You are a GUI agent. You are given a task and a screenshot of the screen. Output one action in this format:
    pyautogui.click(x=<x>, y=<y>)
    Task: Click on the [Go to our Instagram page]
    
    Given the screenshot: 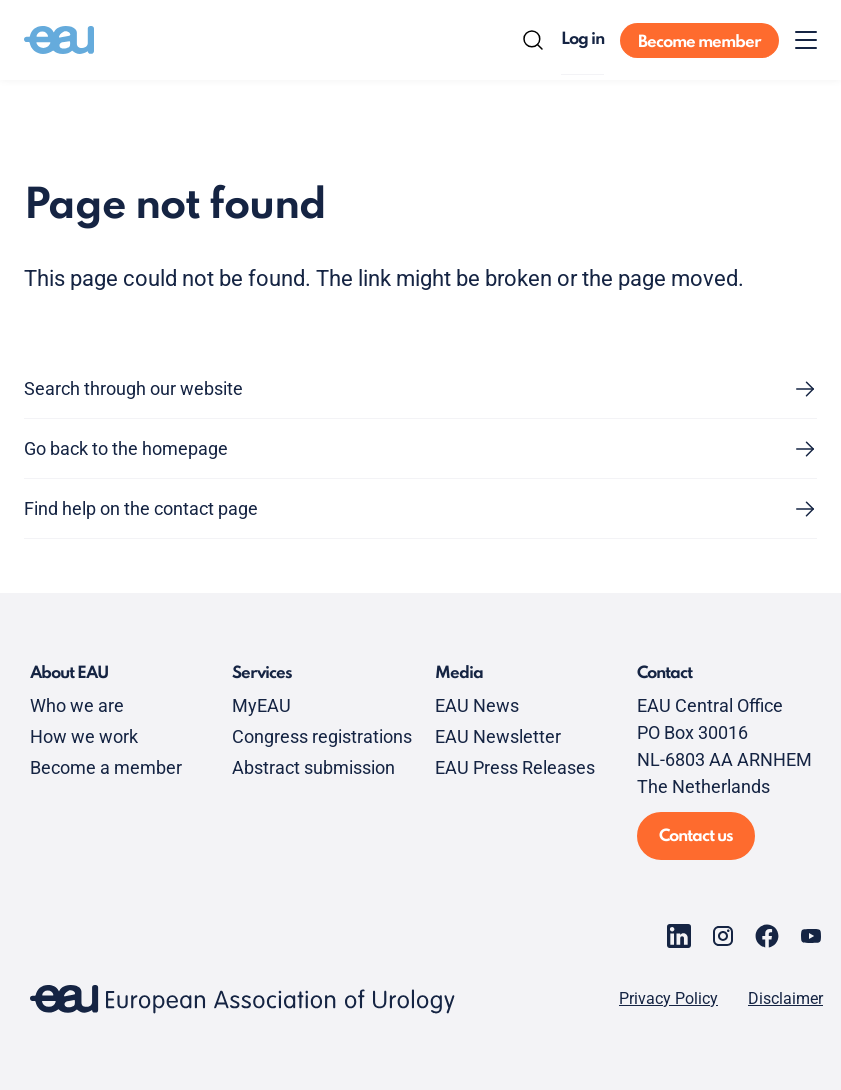 What is the action you would take?
    pyautogui.click(x=723, y=936)
    